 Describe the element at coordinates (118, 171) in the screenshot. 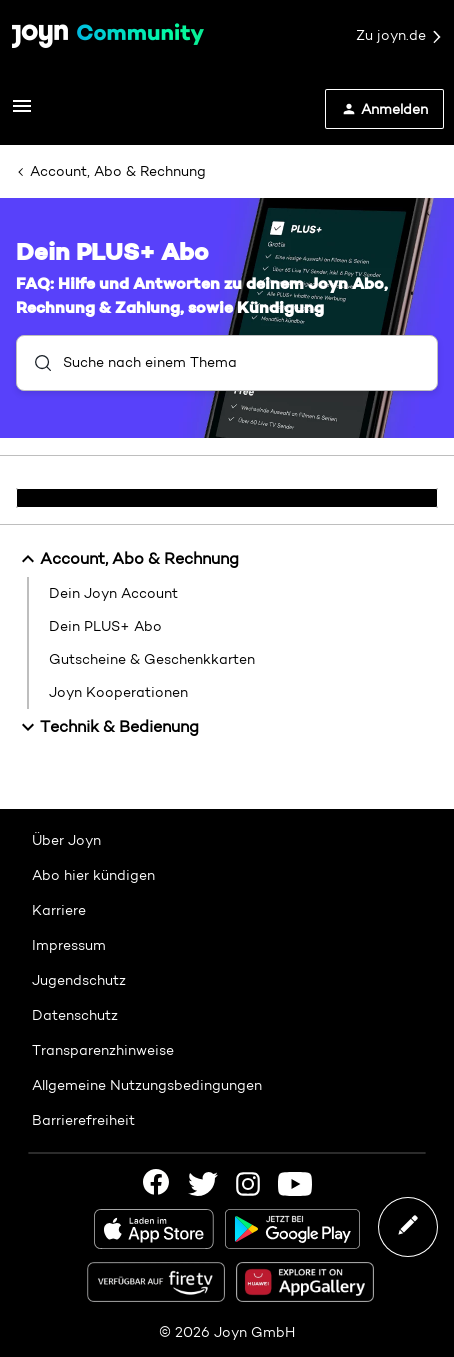

I see `Account, Abo & Rechnung` at that location.